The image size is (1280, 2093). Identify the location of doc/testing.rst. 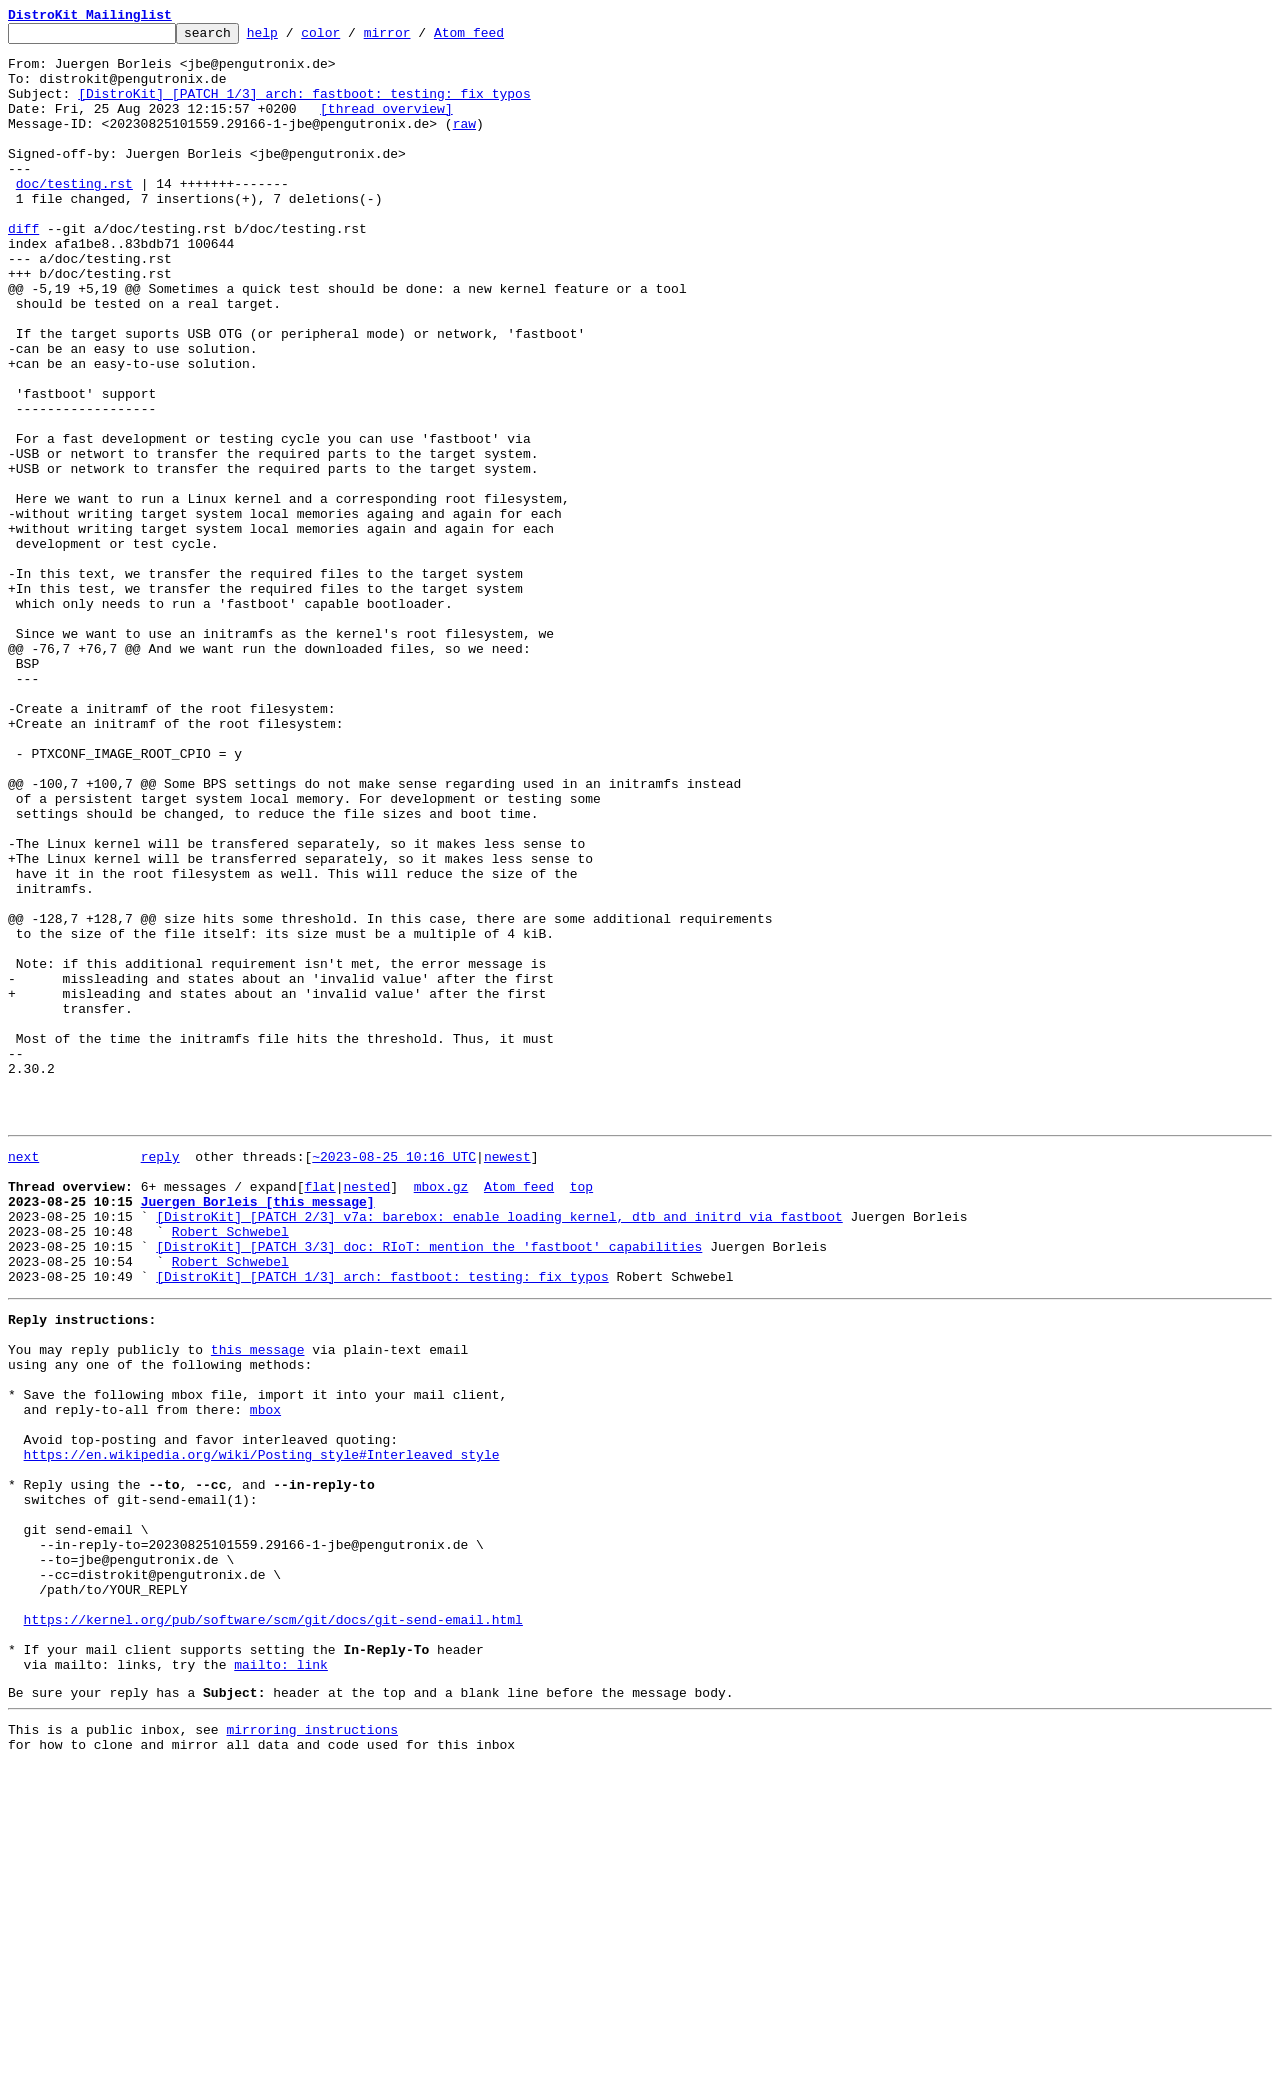
(74, 216).